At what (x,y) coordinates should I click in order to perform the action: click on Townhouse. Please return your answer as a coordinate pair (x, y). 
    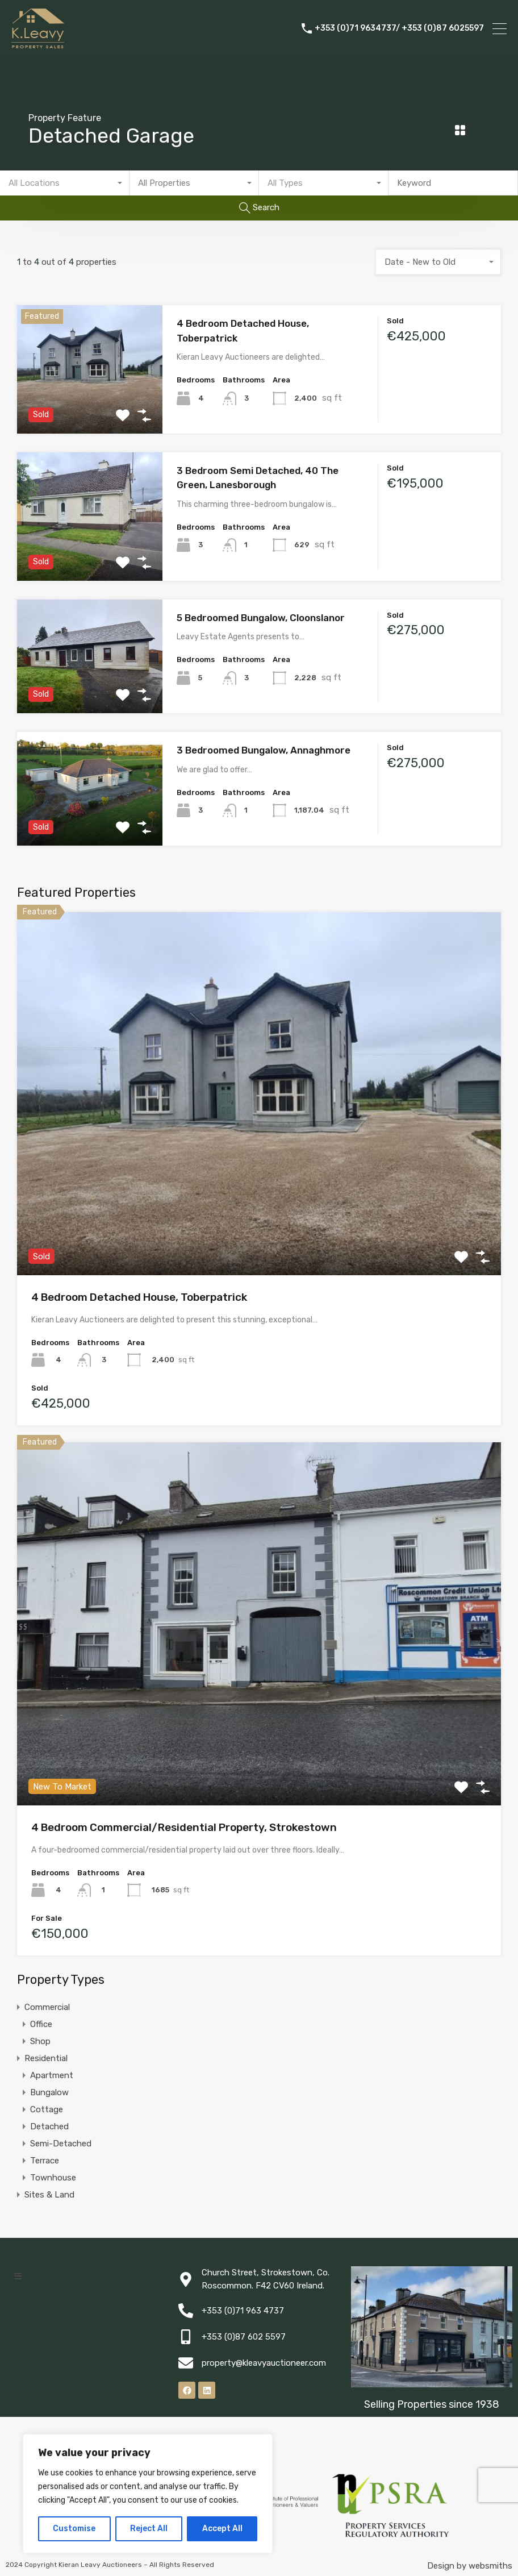
    Looking at the image, I should click on (53, 2178).